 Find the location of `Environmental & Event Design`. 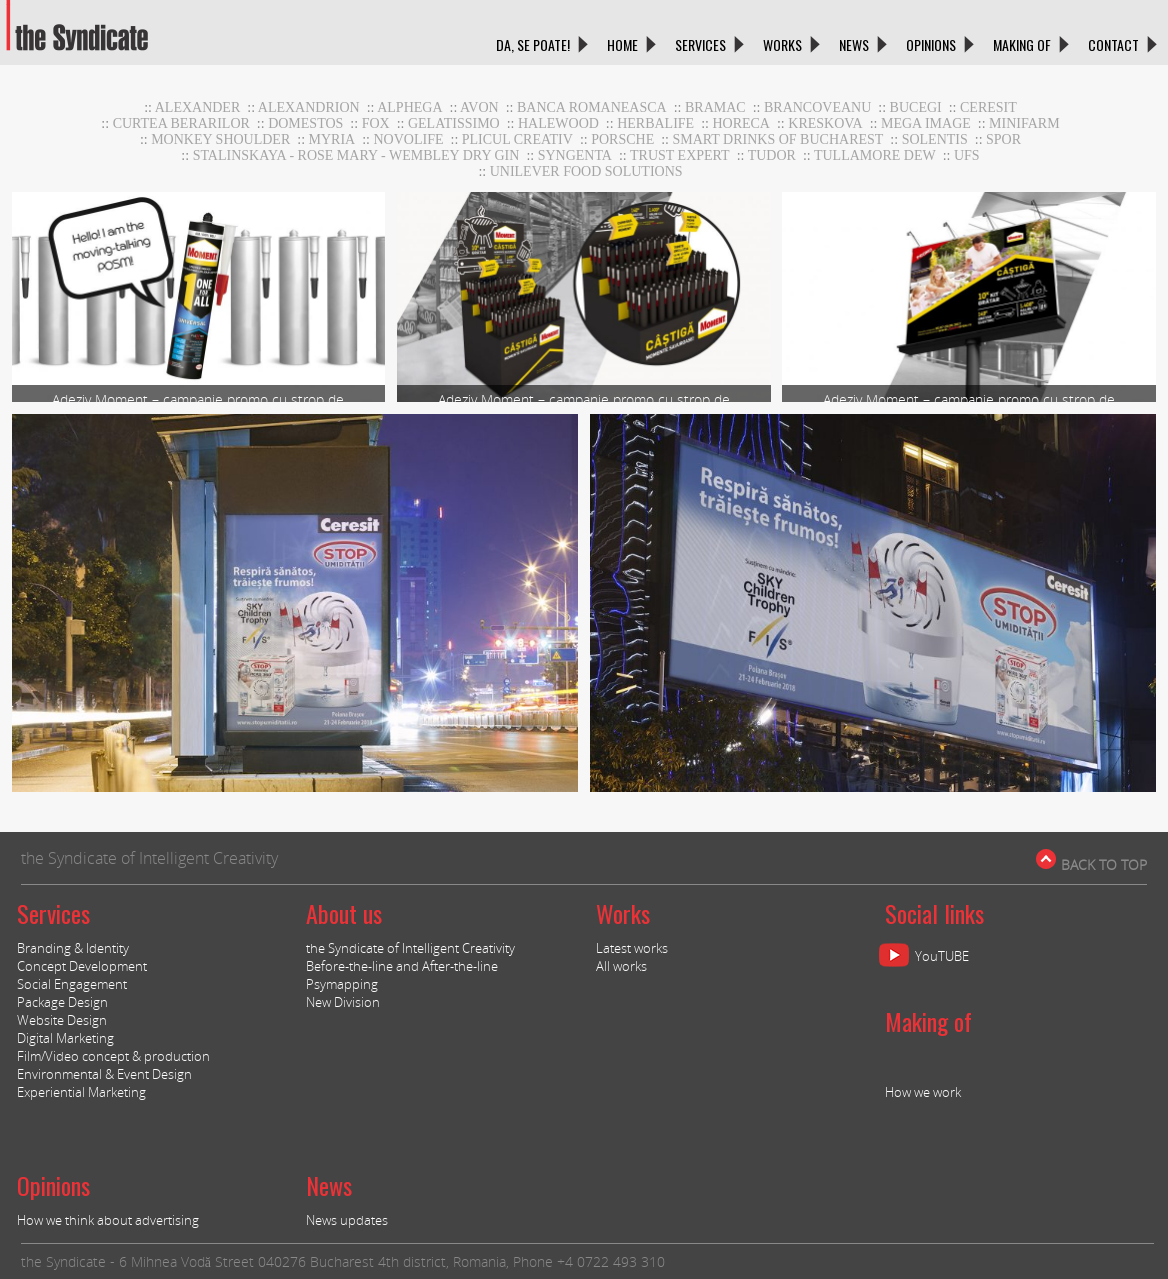

Environmental & Event Design is located at coordinates (104, 1074).